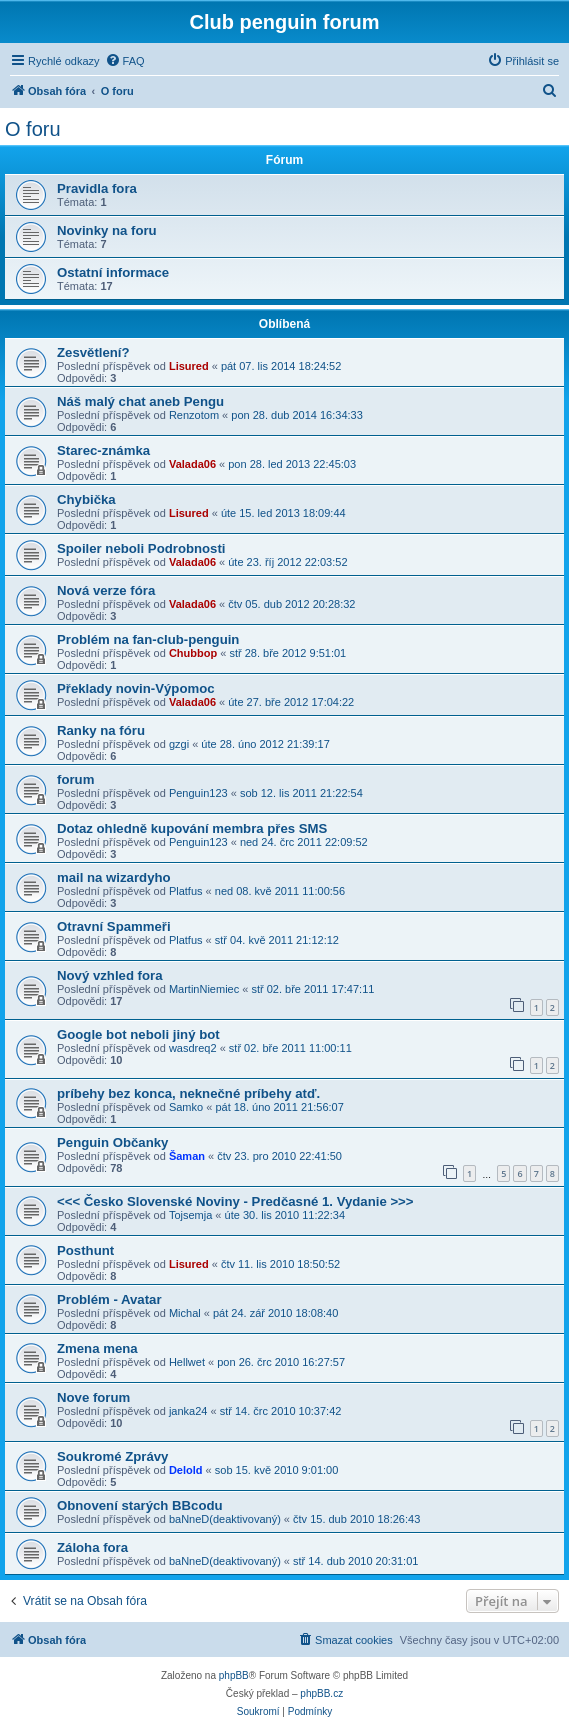  I want to click on Šaman, so click(187, 1156).